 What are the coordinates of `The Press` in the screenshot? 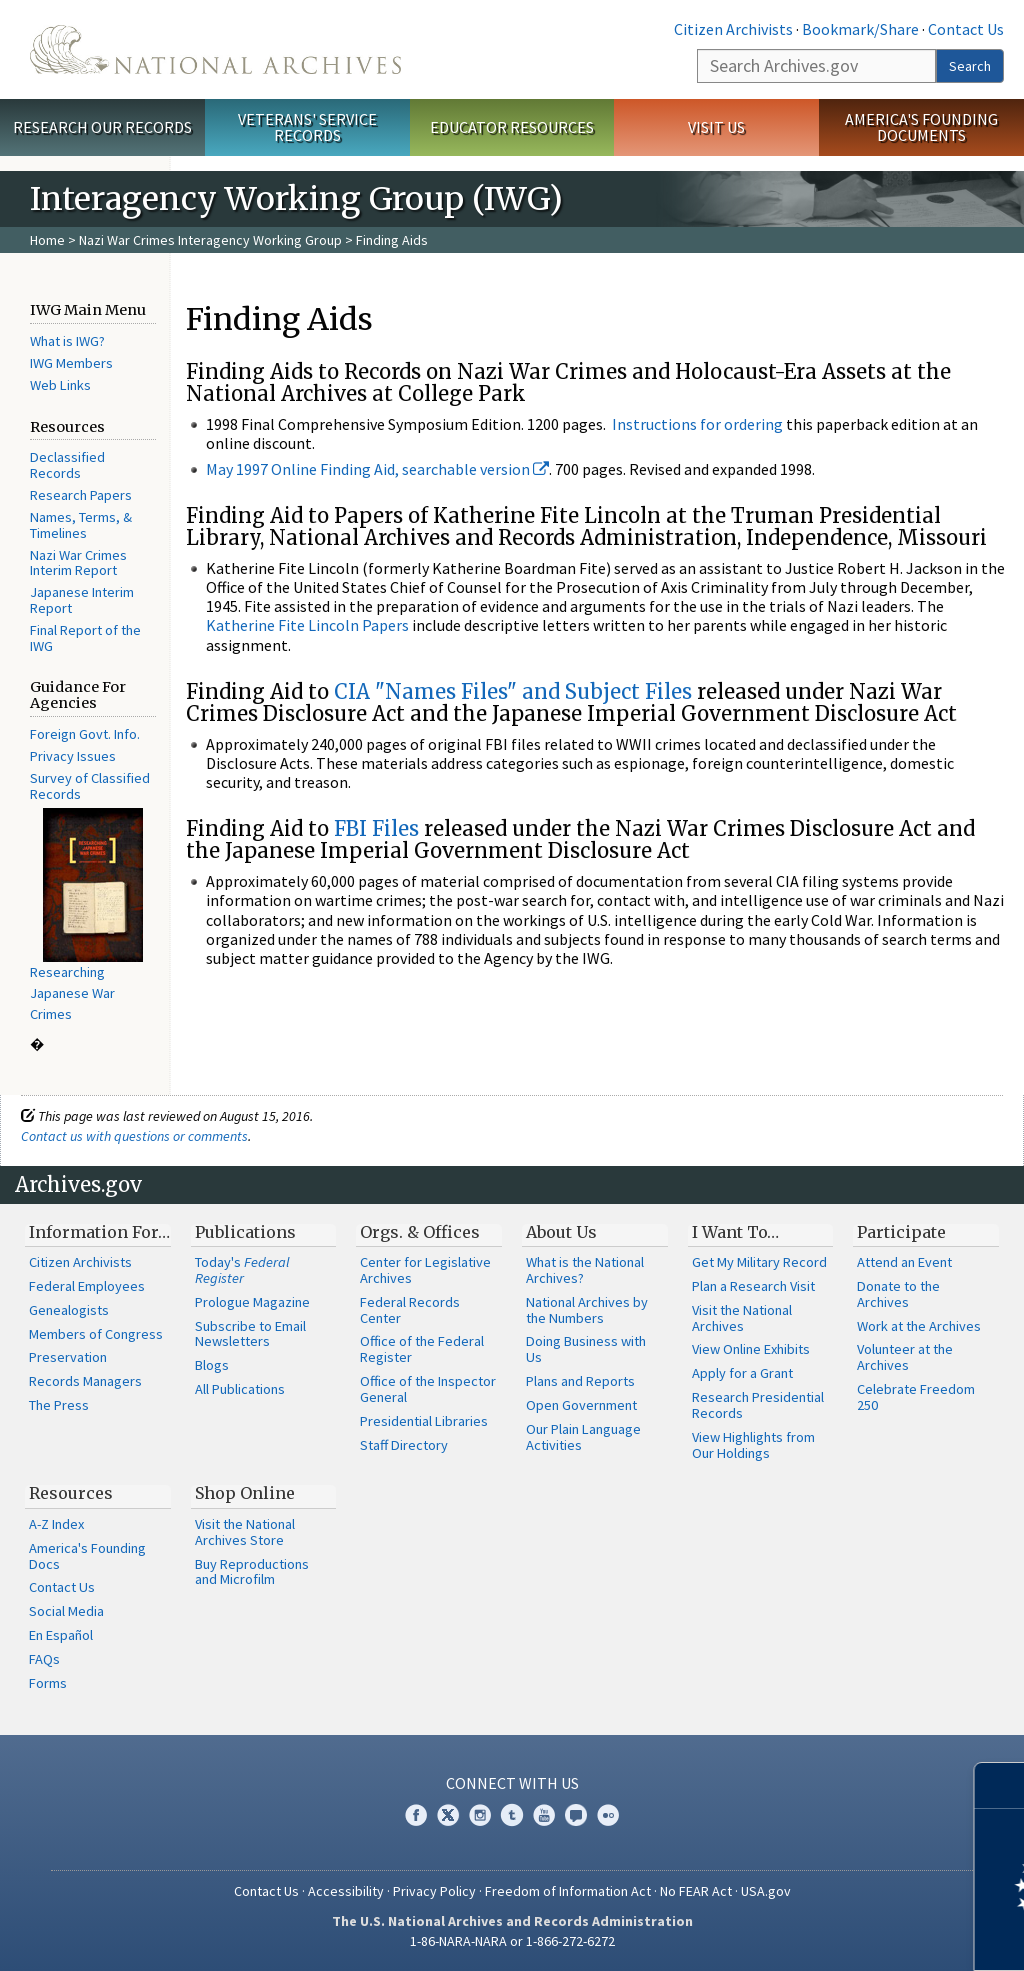 It's located at (59, 1405).